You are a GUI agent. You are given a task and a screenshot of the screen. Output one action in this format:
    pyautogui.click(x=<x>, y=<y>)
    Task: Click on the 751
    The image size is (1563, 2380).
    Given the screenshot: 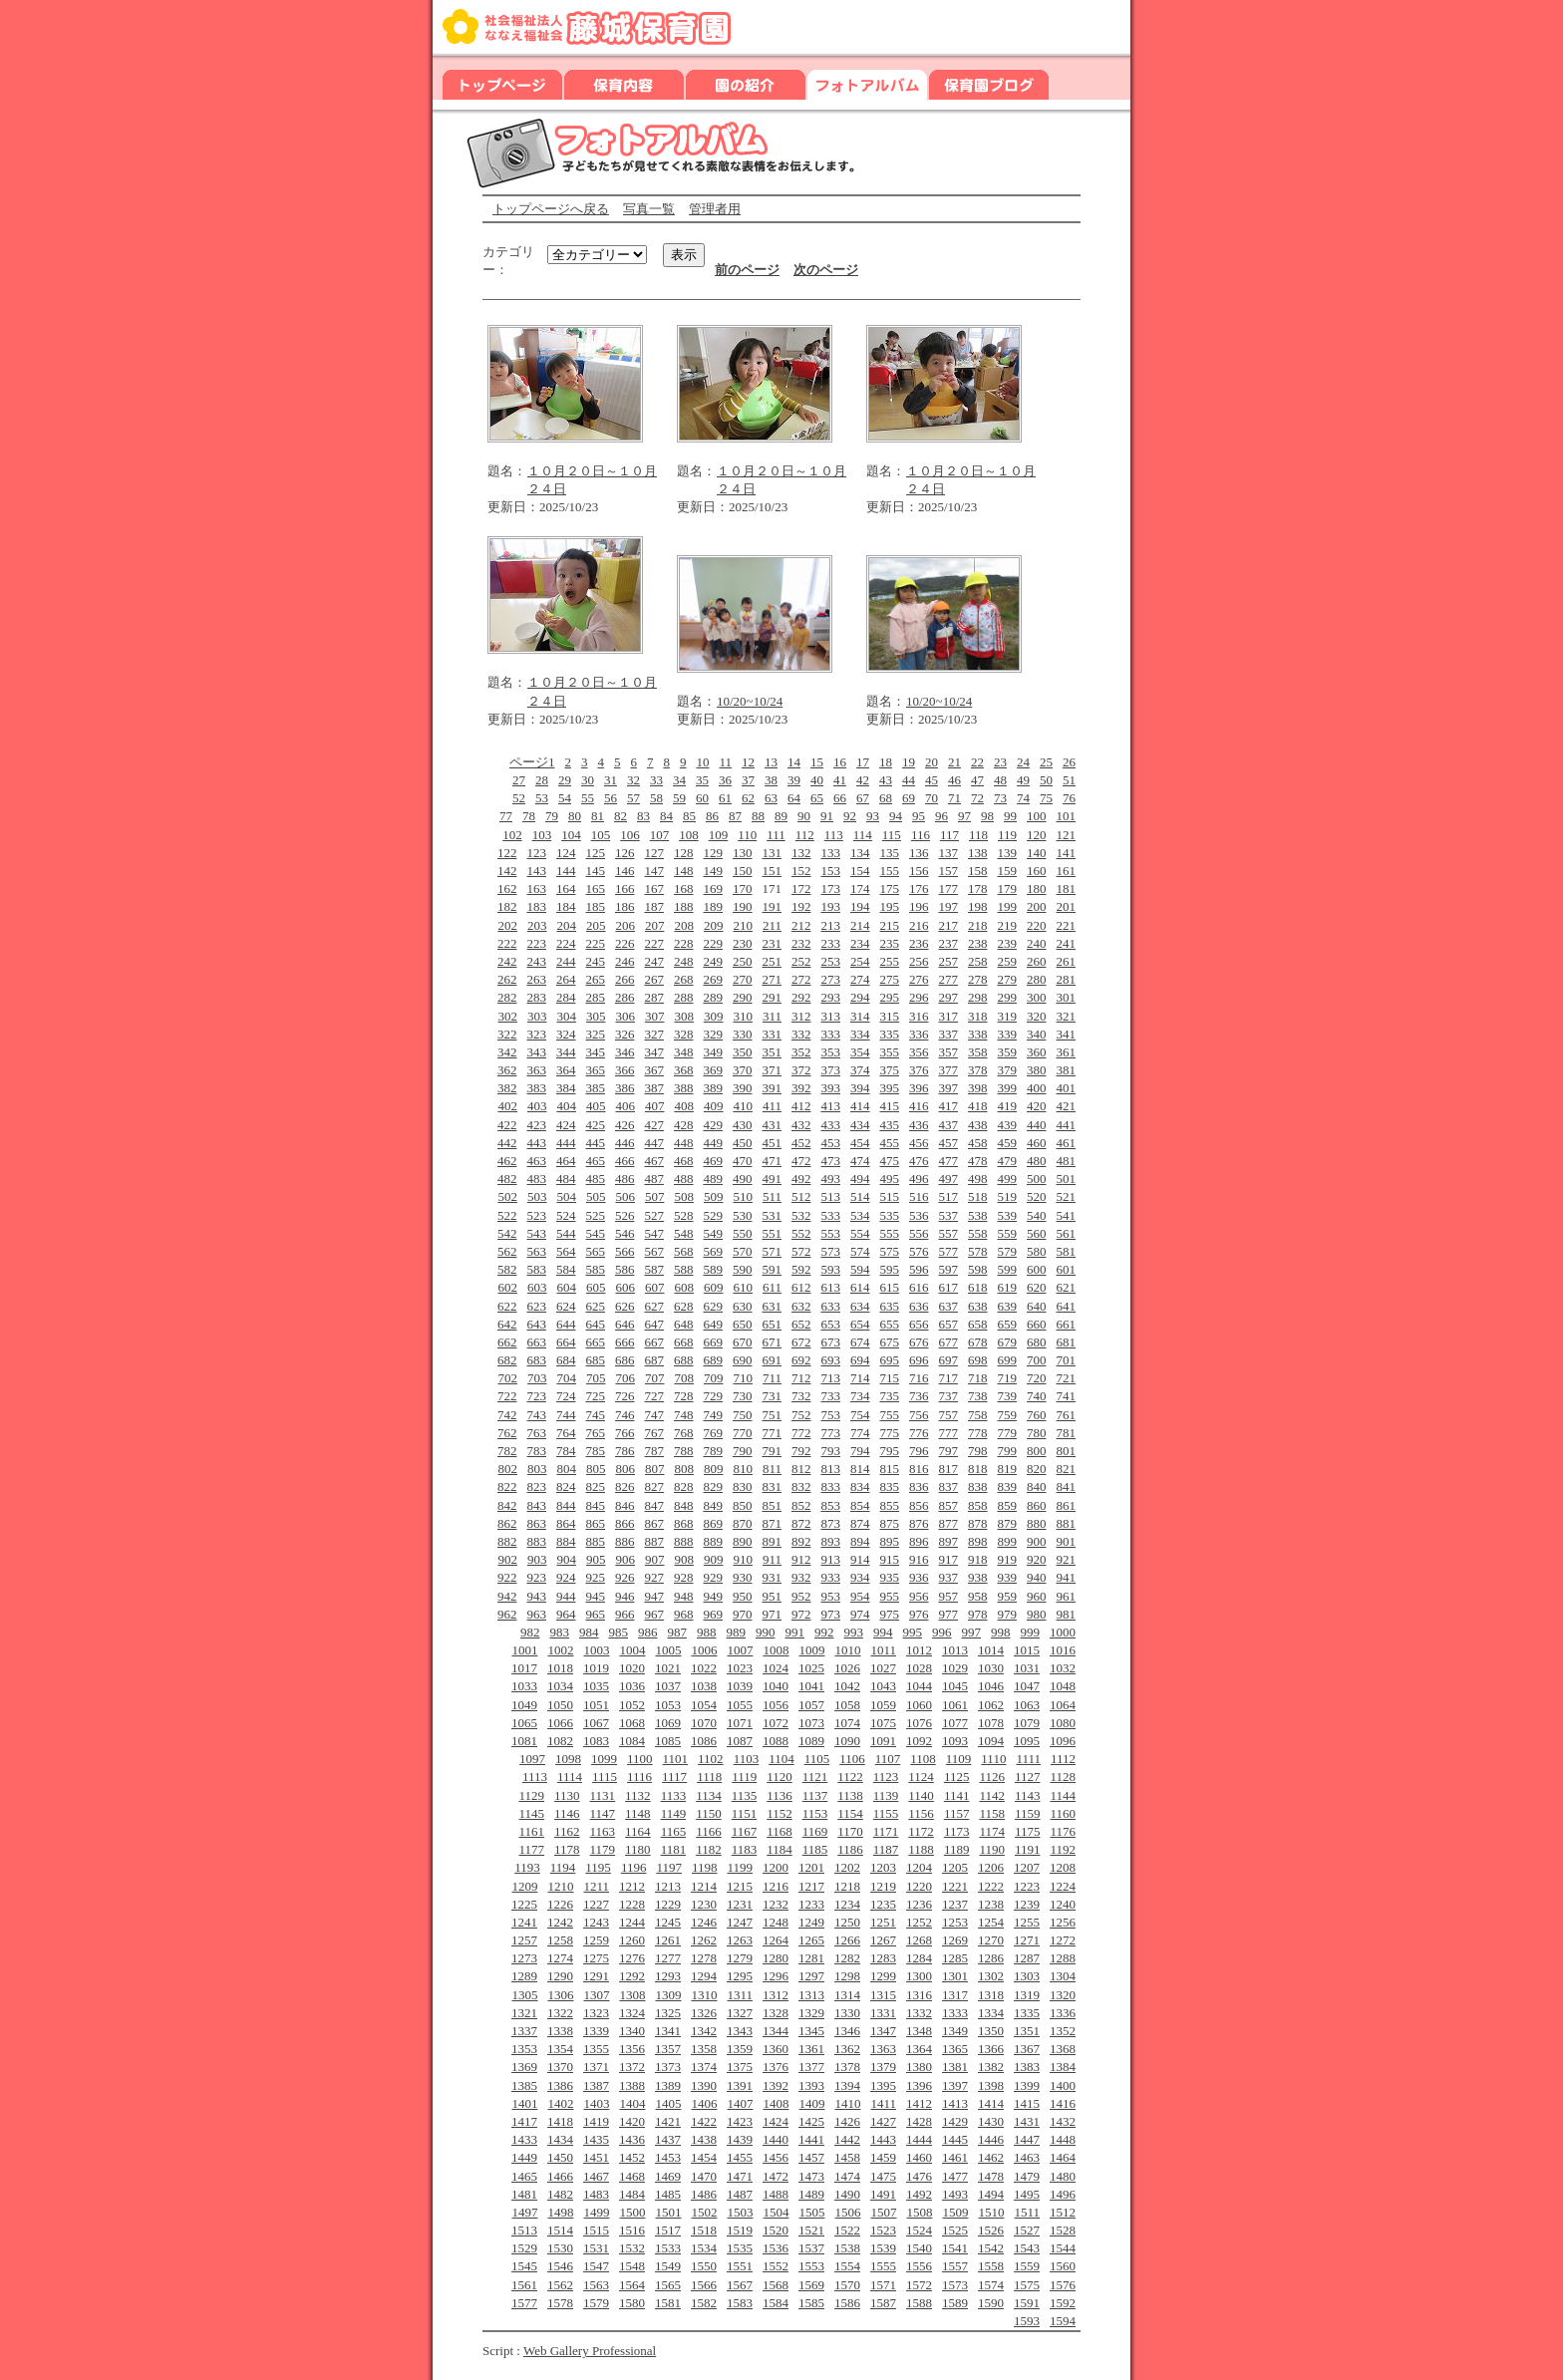 What is the action you would take?
    pyautogui.click(x=772, y=1414)
    